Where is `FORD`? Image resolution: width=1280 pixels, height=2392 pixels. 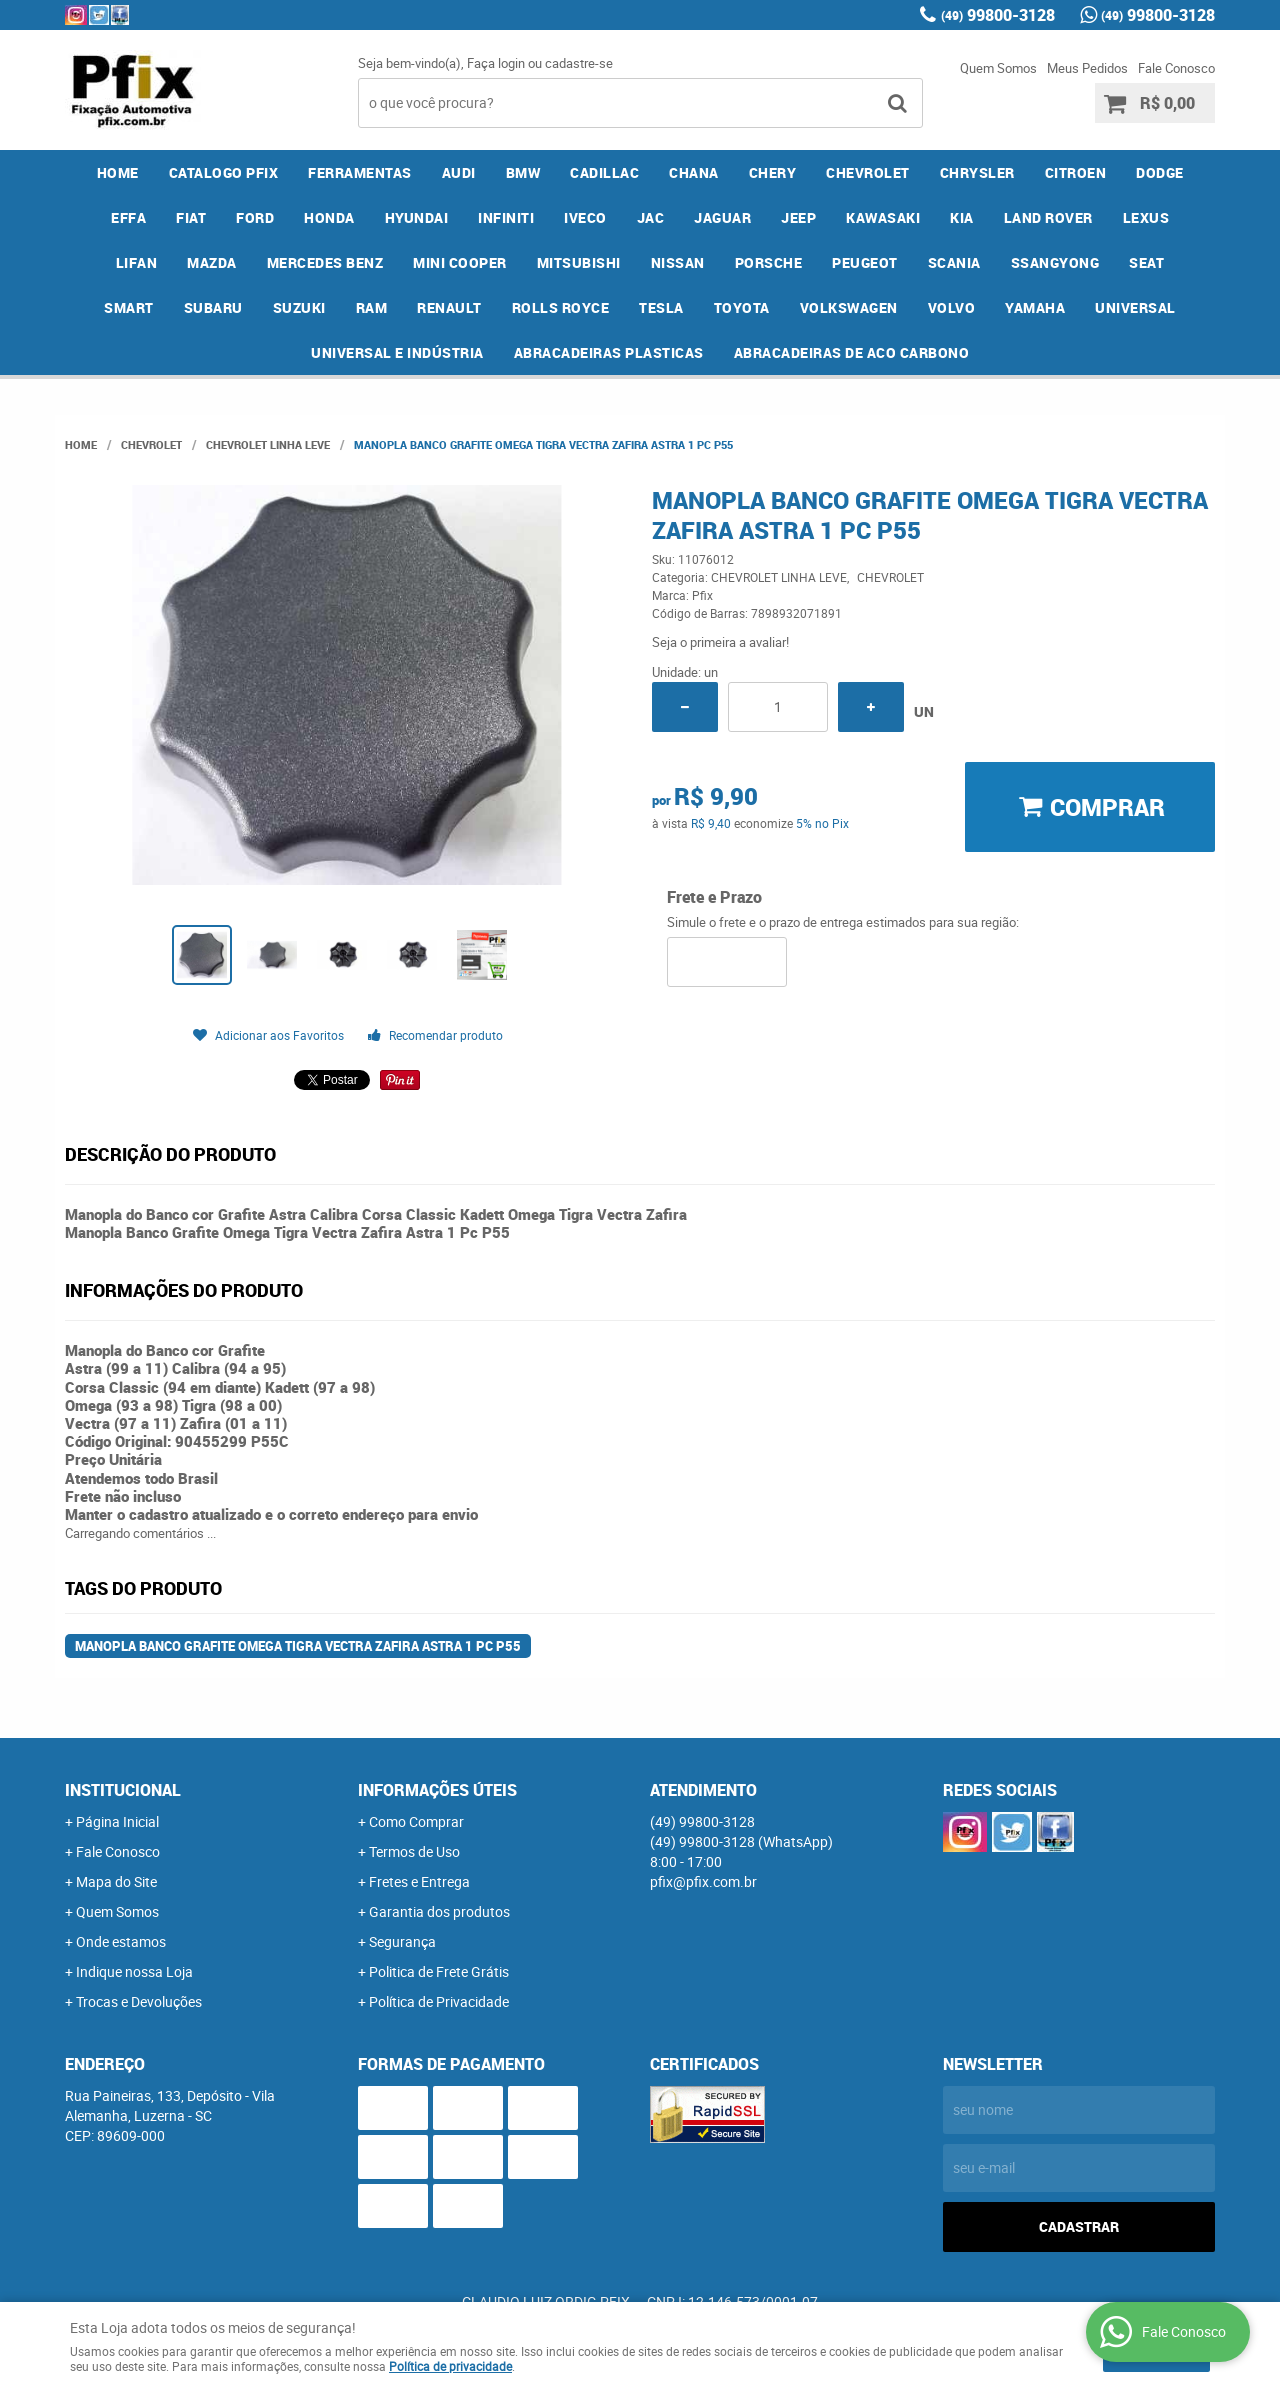
FORD is located at coordinates (255, 217).